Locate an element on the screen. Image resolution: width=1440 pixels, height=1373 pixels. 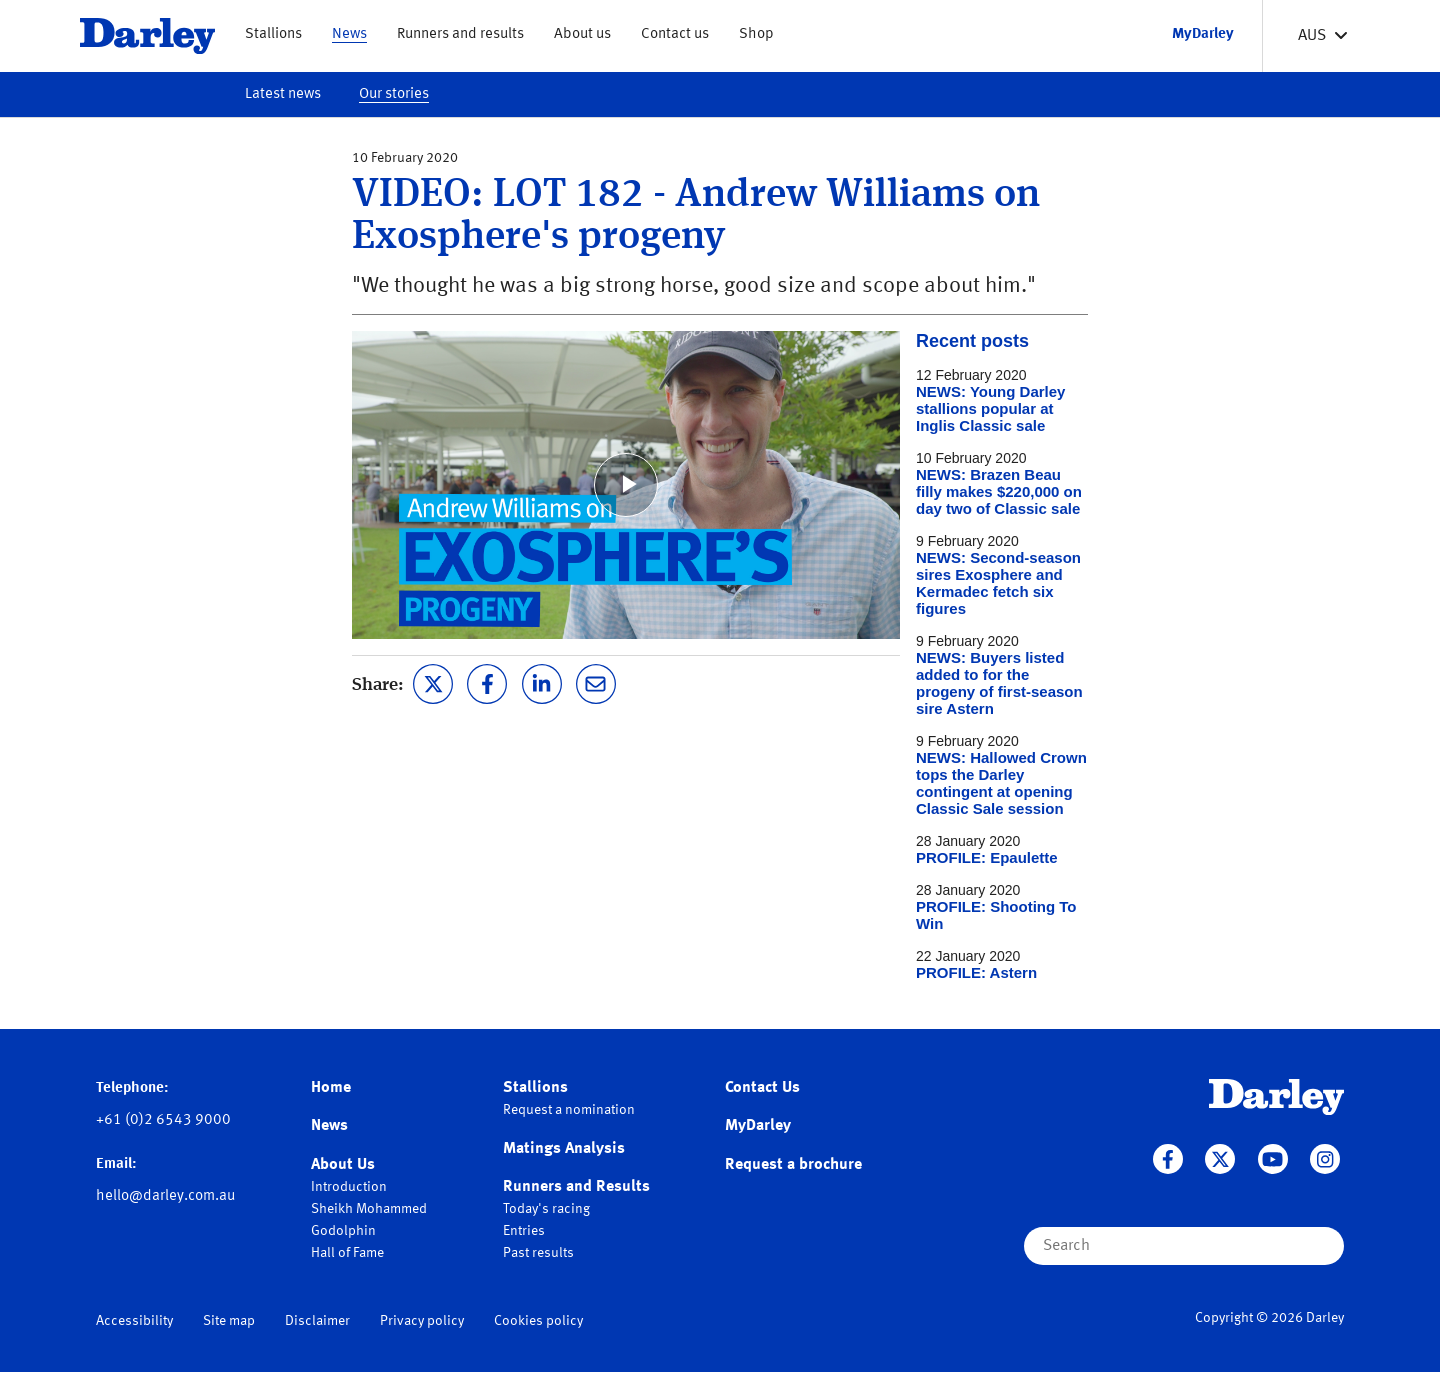
MyDarley is located at coordinates (758, 1126).